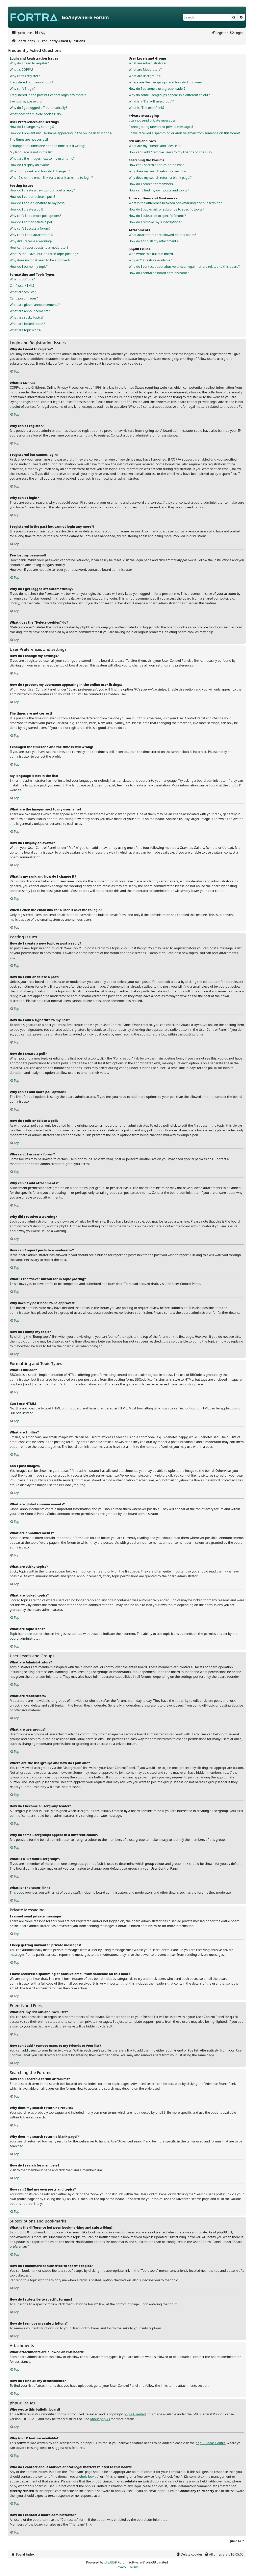 The width and height of the screenshot is (254, 2576). What do you see at coordinates (157, 88) in the screenshot?
I see `How do I become a usergroup leader?` at bounding box center [157, 88].